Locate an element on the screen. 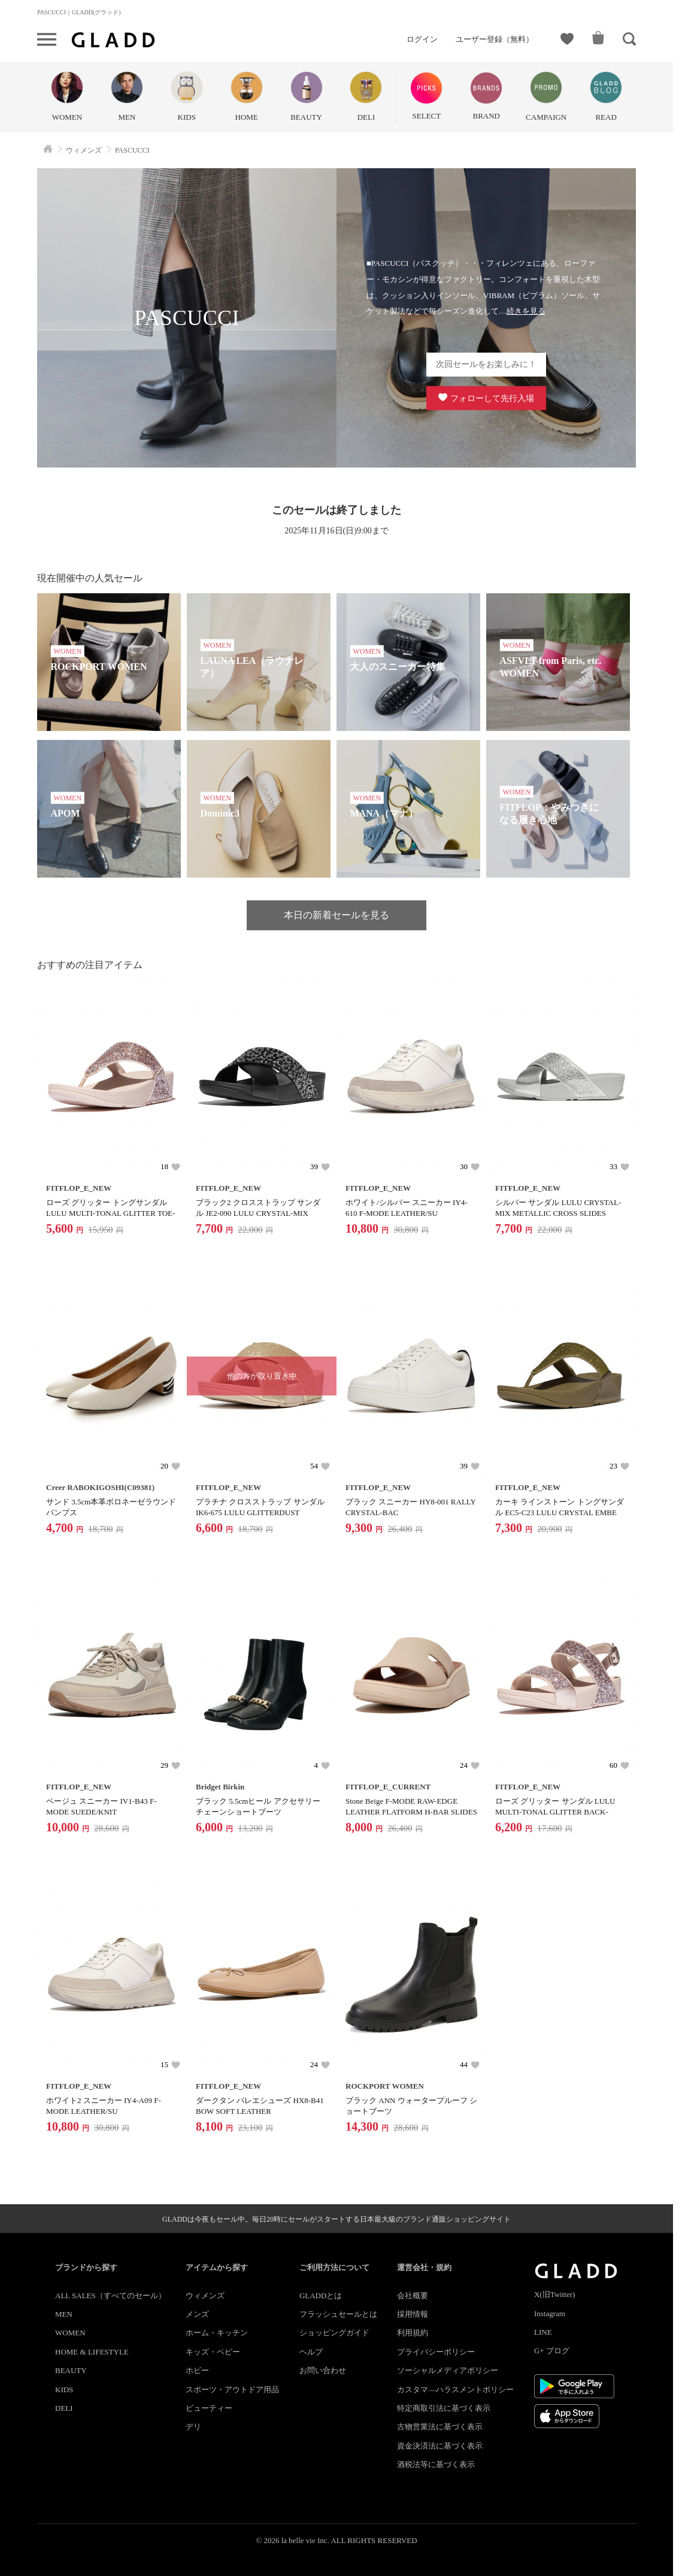  デリ is located at coordinates (193, 2426).